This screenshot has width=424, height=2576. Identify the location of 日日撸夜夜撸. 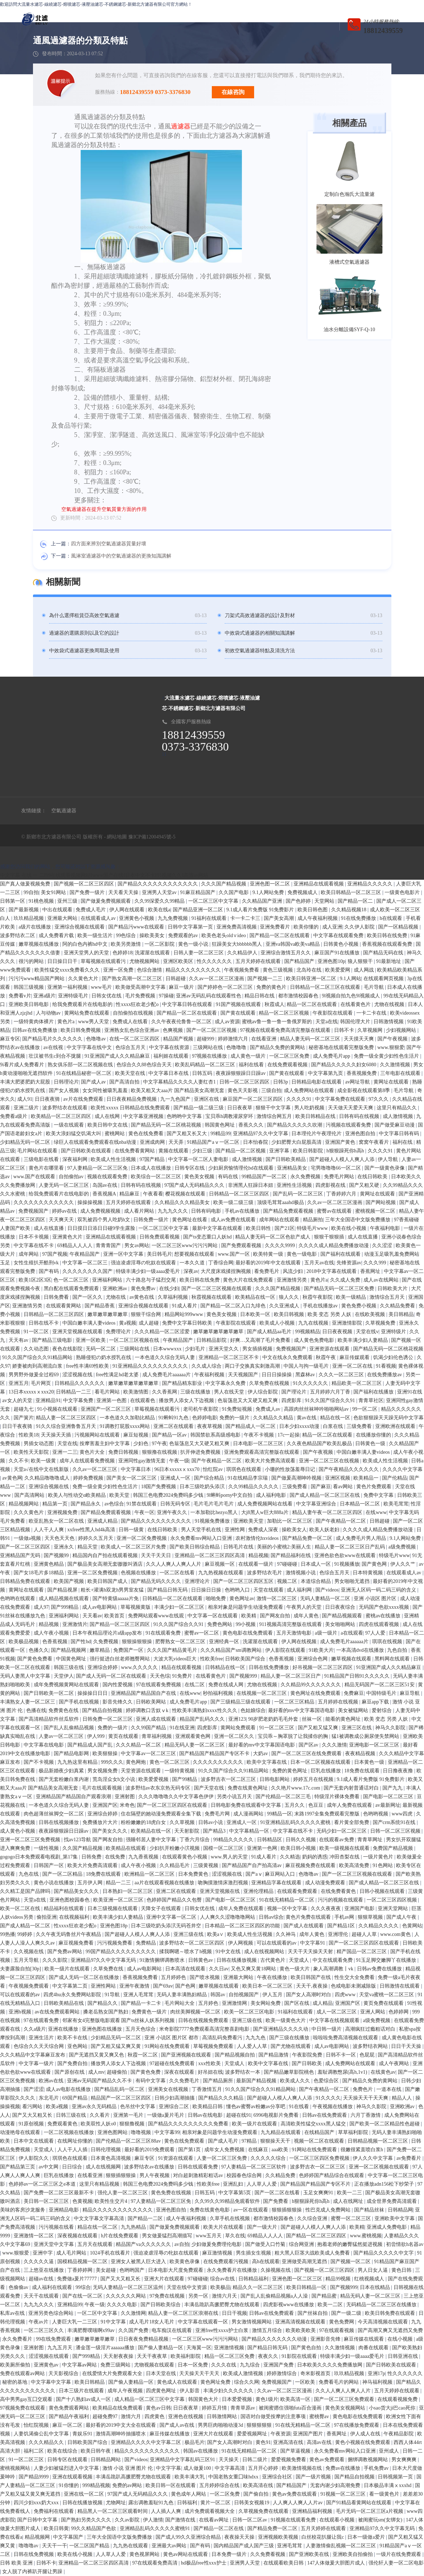
(398, 1770).